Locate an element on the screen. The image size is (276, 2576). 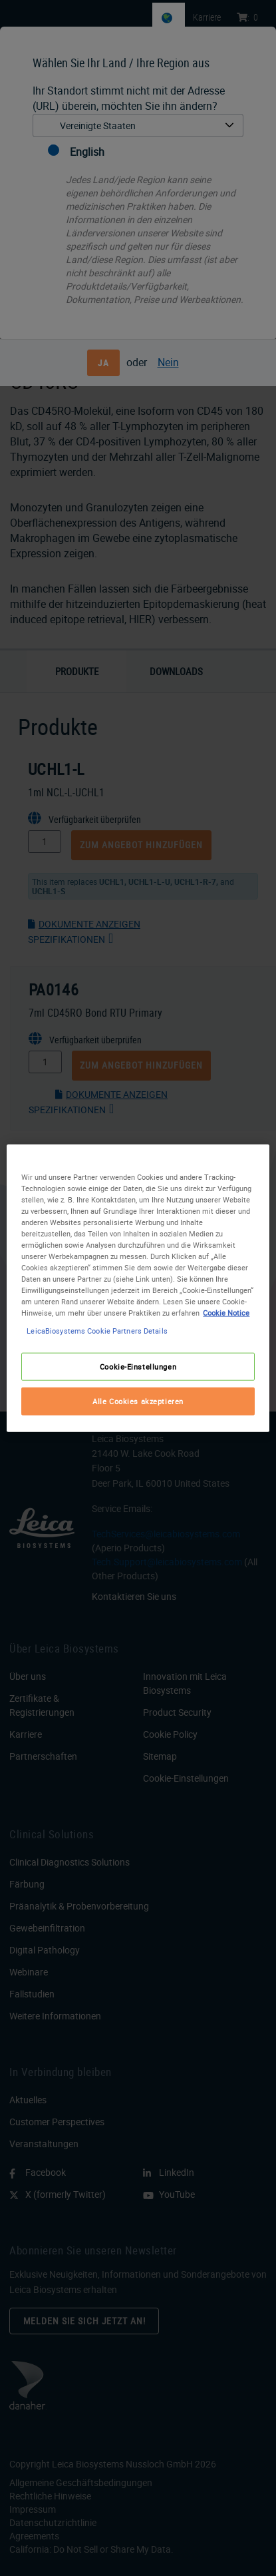
Cookie Notice [Weitere Informationen zum Datenschutz, wird in neuer registerkarte geöffnet] is located at coordinates (226, 1313).